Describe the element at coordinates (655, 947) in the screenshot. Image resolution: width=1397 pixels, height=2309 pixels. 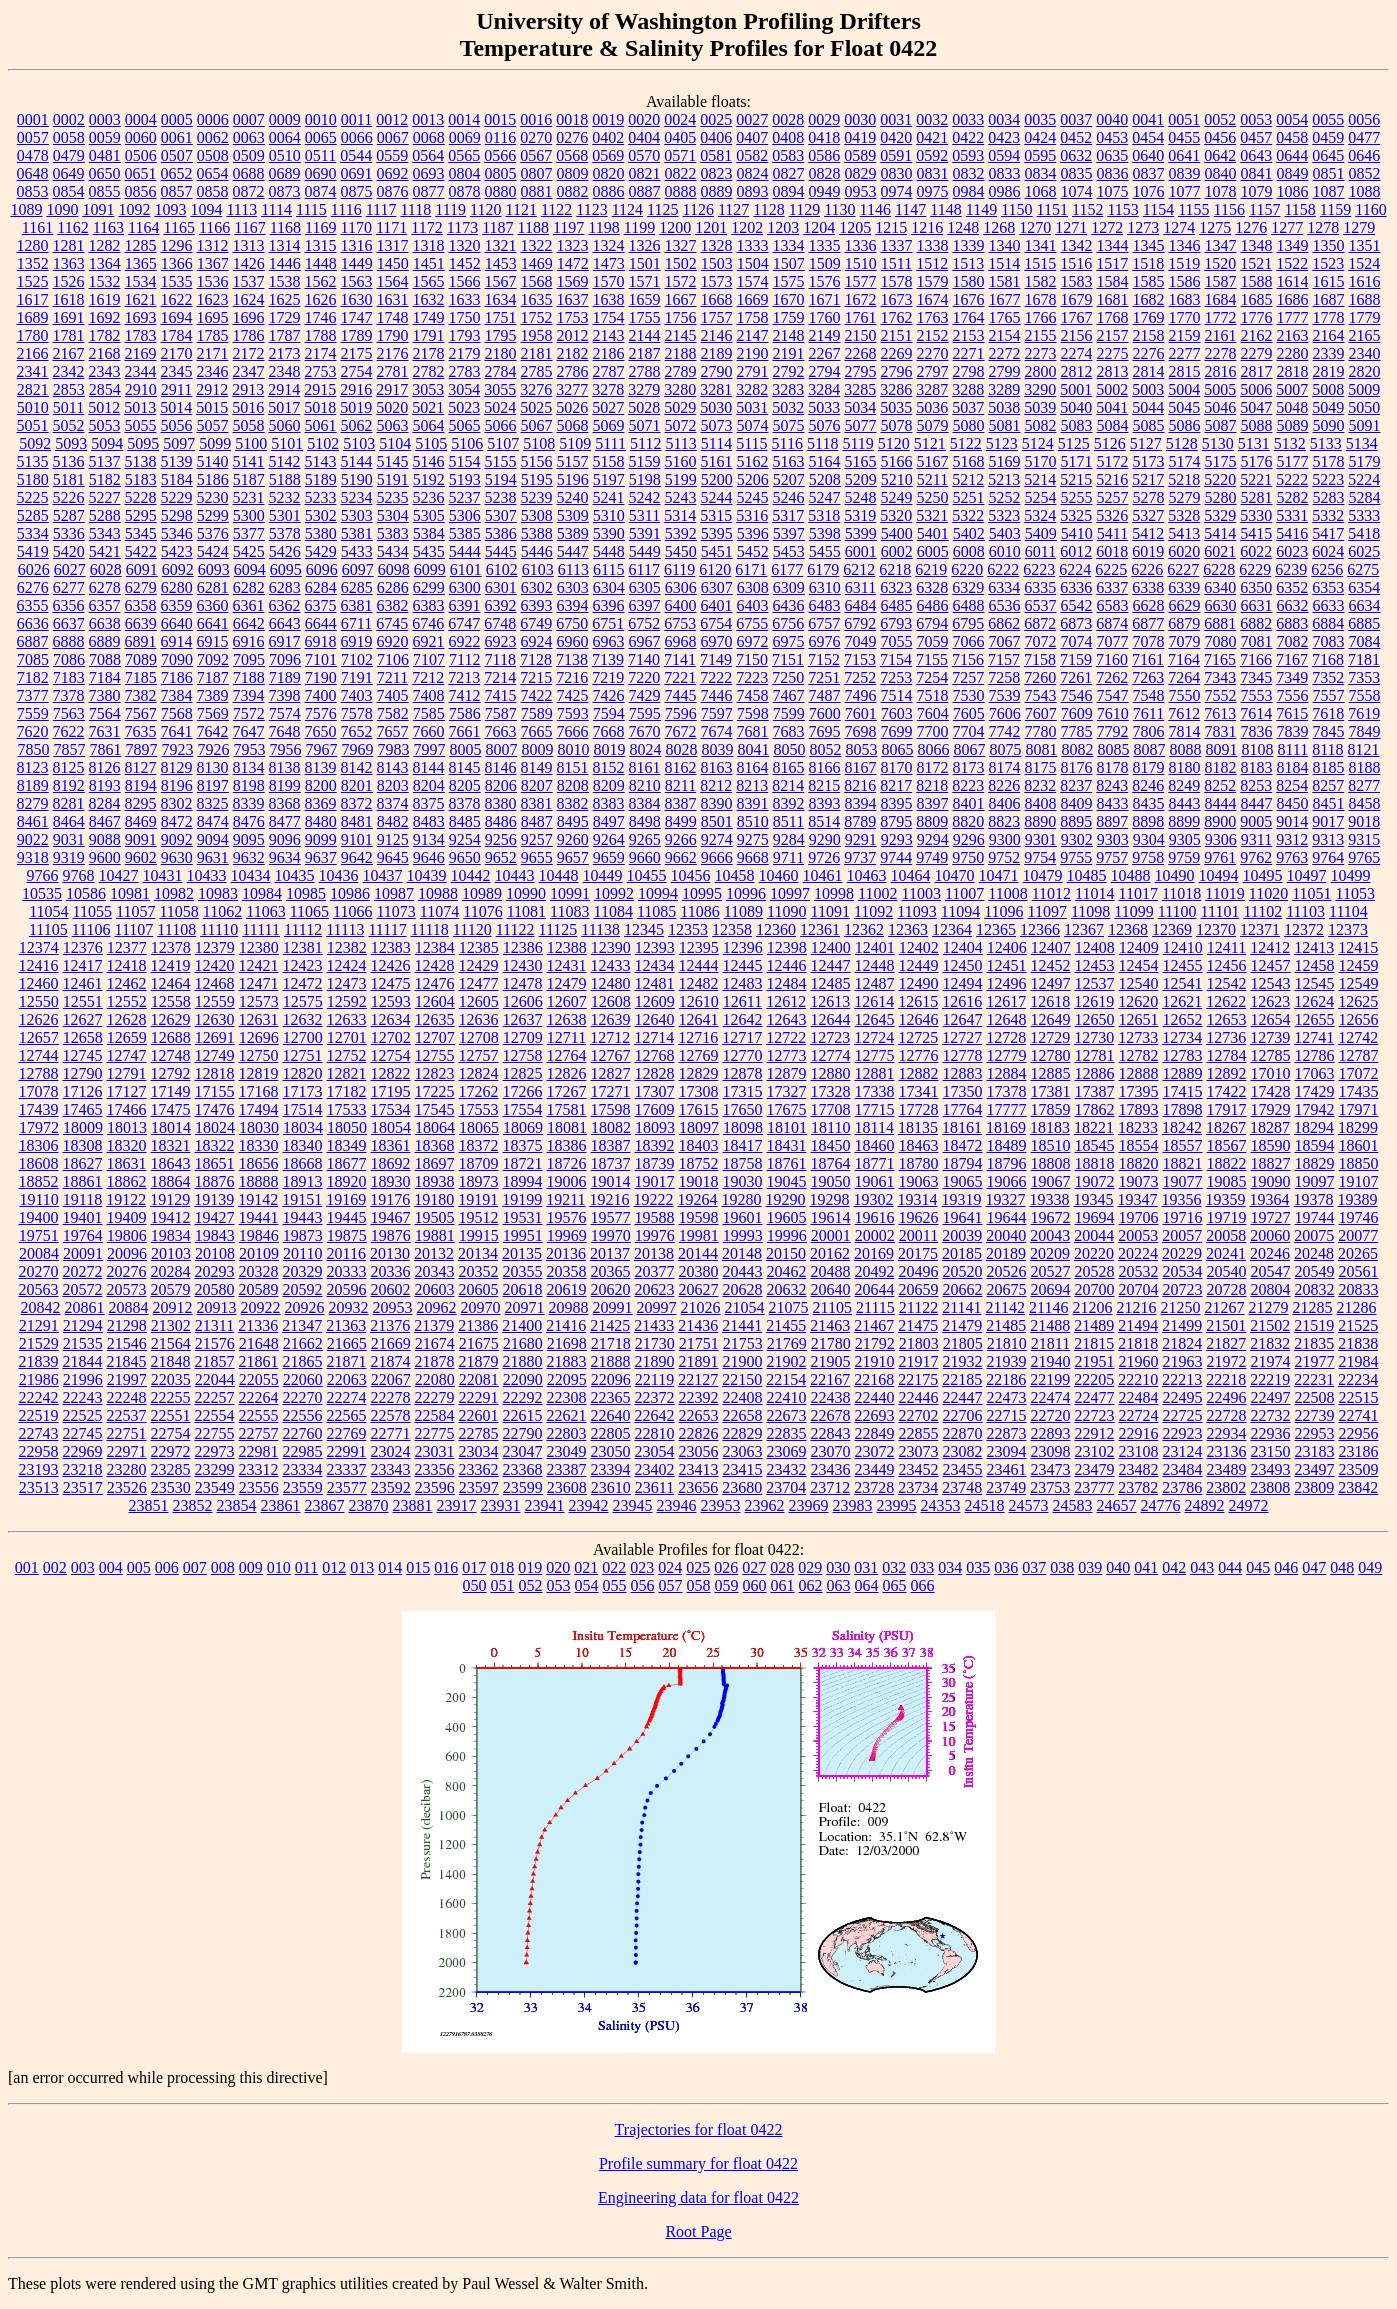
I see `12393` at that location.